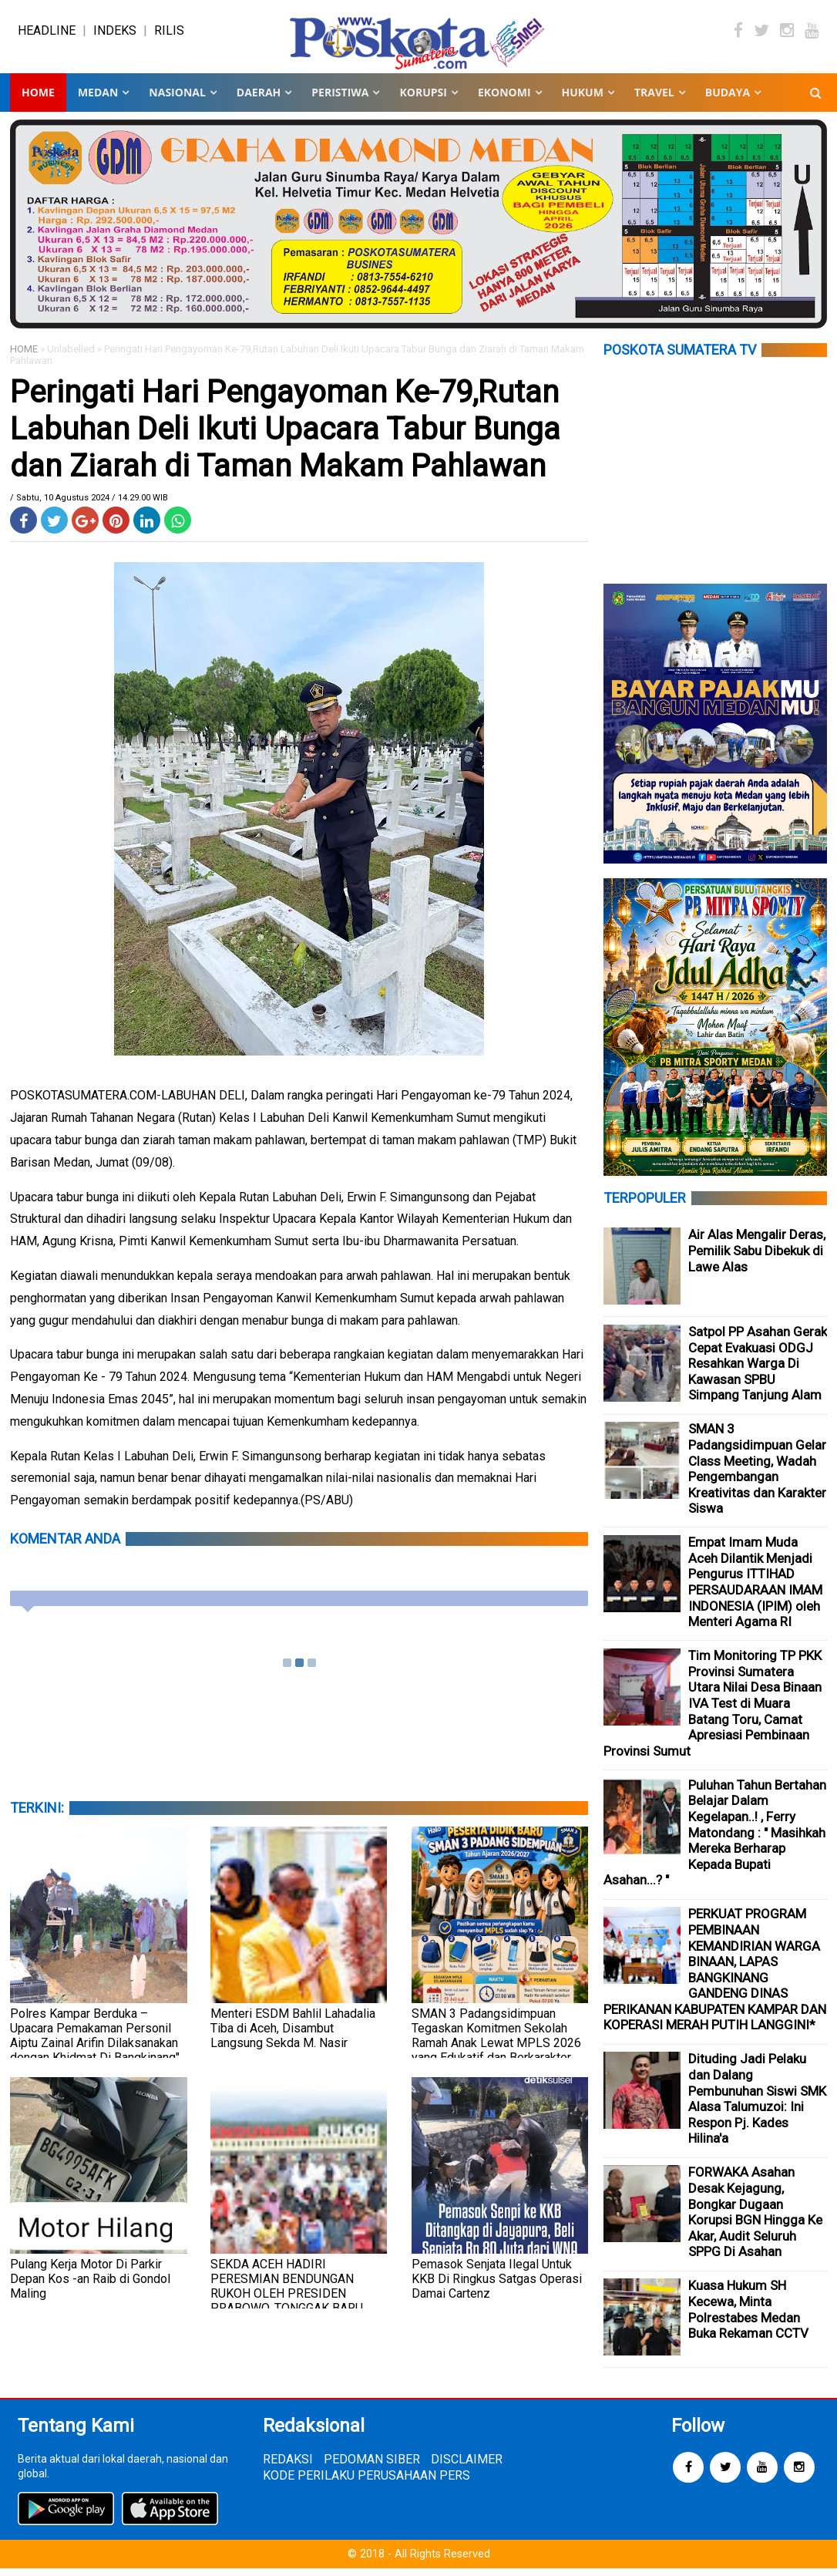 The height and width of the screenshot is (2576, 837). What do you see at coordinates (727, 100) in the screenshot?
I see `BUDAYA` at bounding box center [727, 100].